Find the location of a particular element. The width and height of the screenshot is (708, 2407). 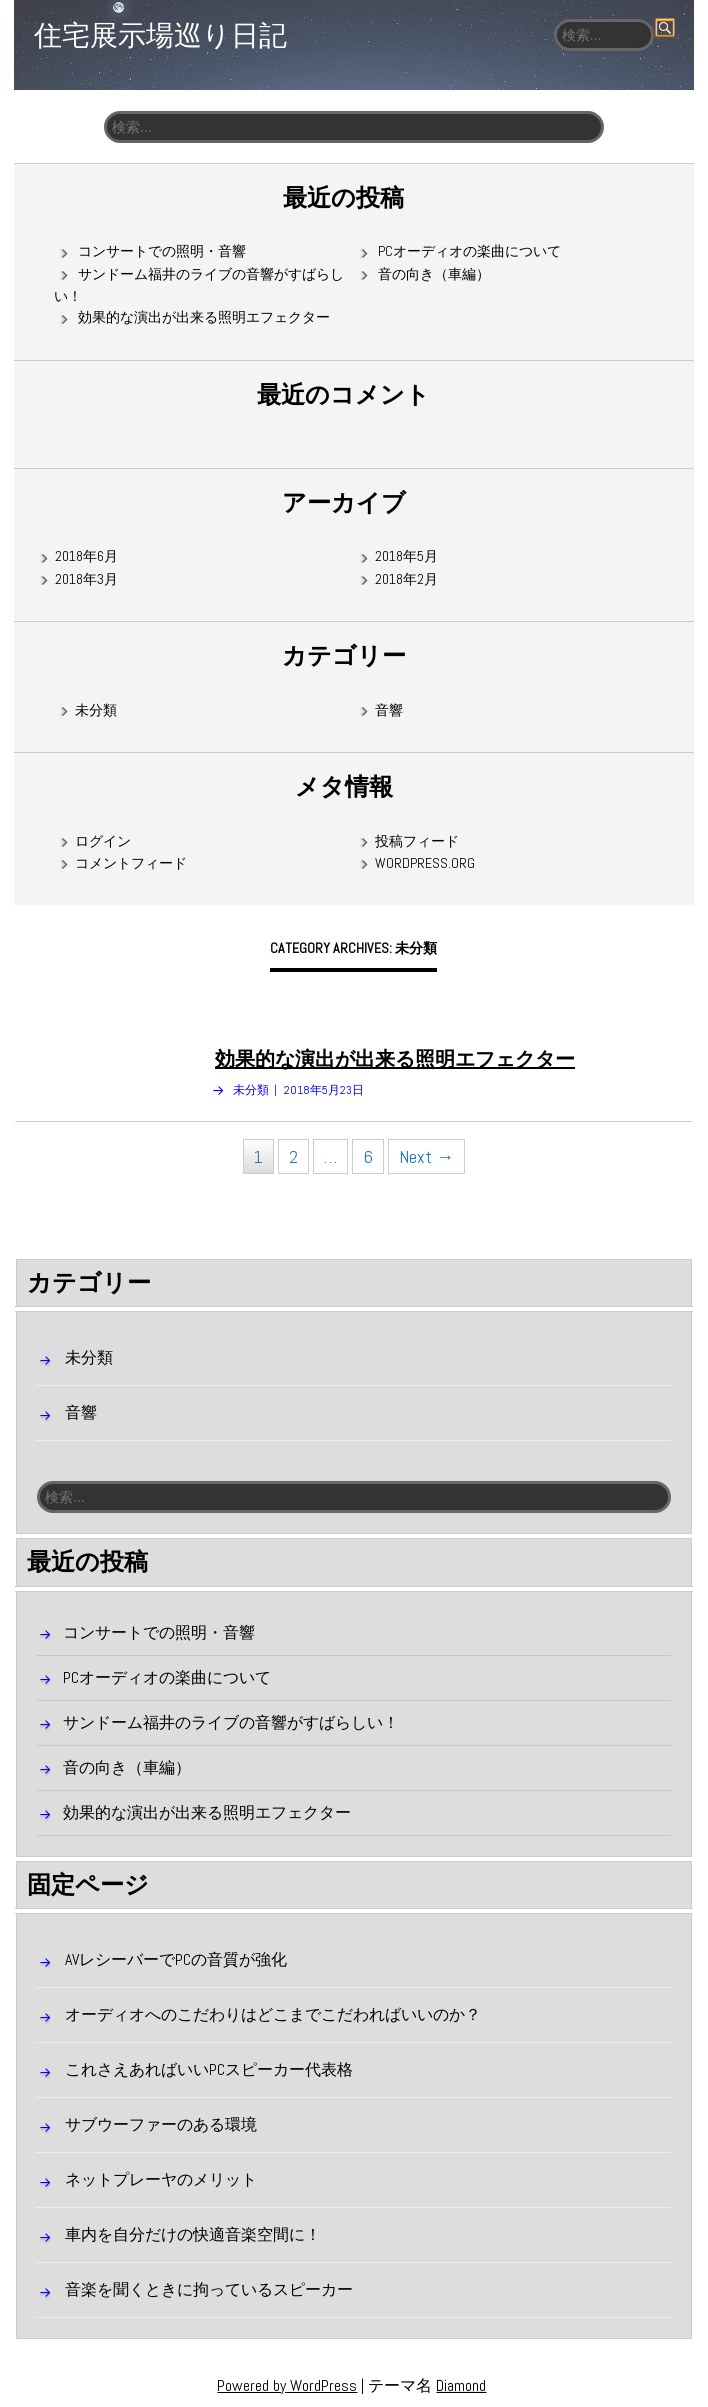

住宅展示場巡り日記 is located at coordinates (160, 34).